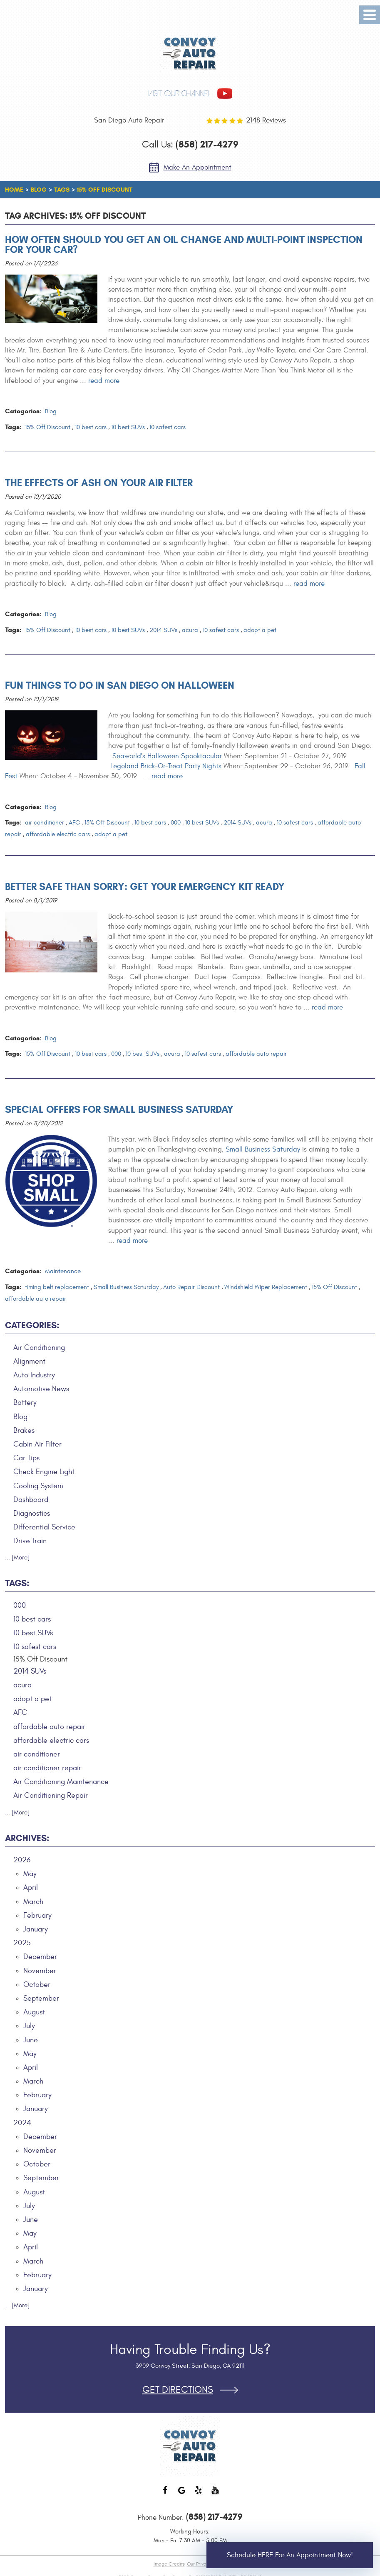 The height and width of the screenshot is (2576, 380). What do you see at coordinates (17, 1557) in the screenshot?
I see `... [More]` at bounding box center [17, 1557].